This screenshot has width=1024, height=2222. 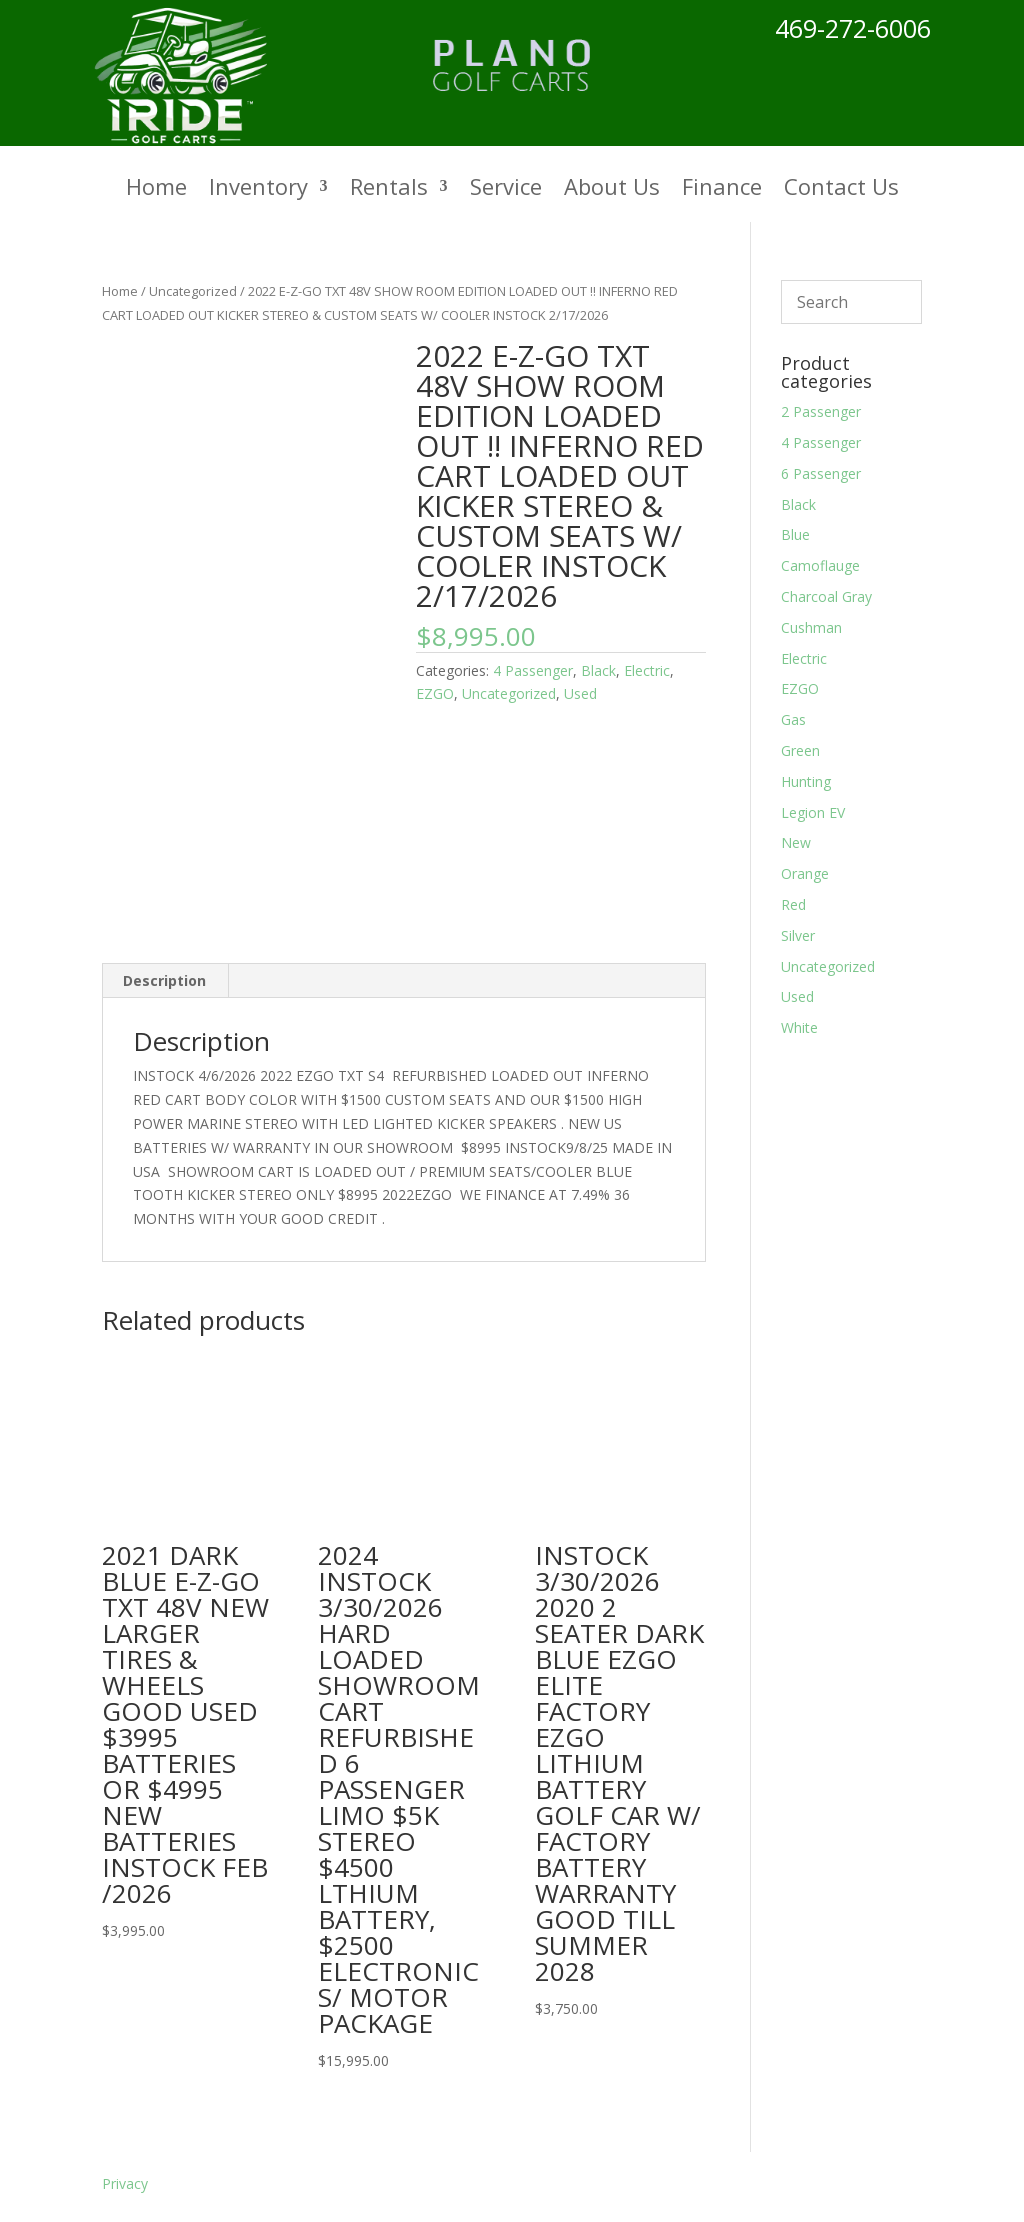 I want to click on Home, so click(x=156, y=190).